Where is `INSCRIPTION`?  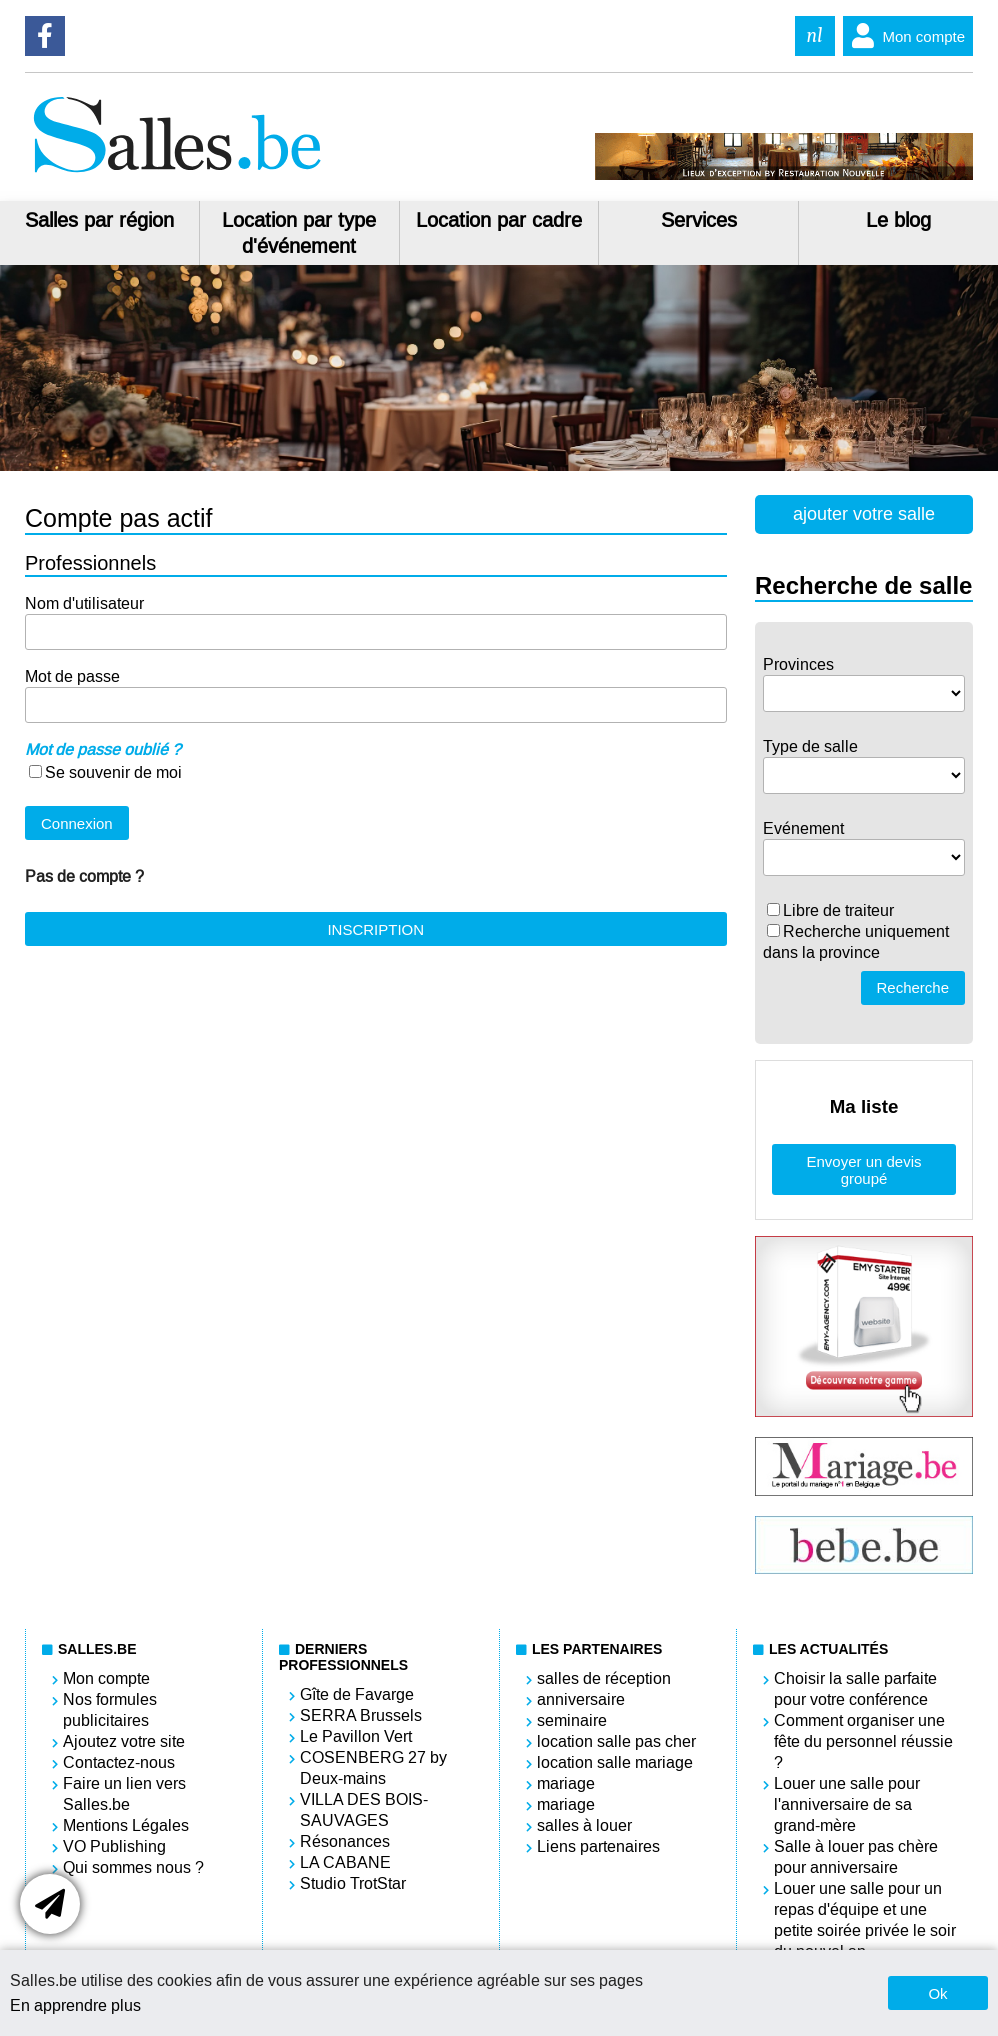 INSCRIPTION is located at coordinates (375, 929).